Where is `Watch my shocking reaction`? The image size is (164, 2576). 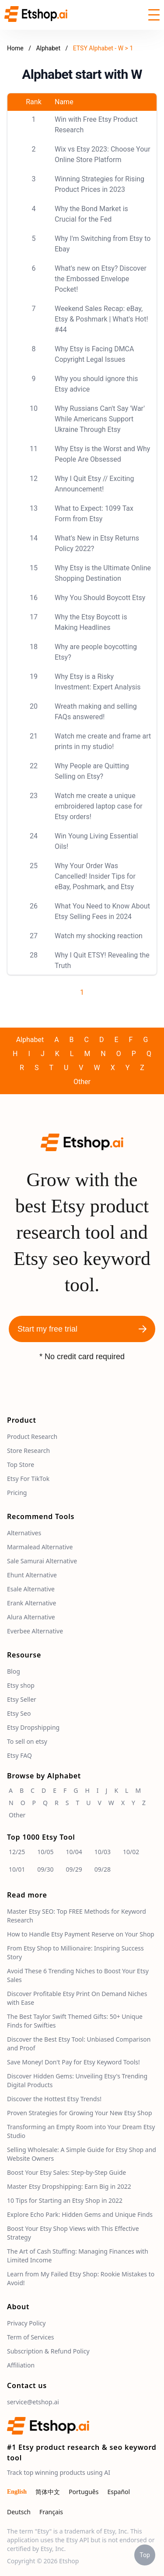
Watch my shocking reaction is located at coordinates (99, 936).